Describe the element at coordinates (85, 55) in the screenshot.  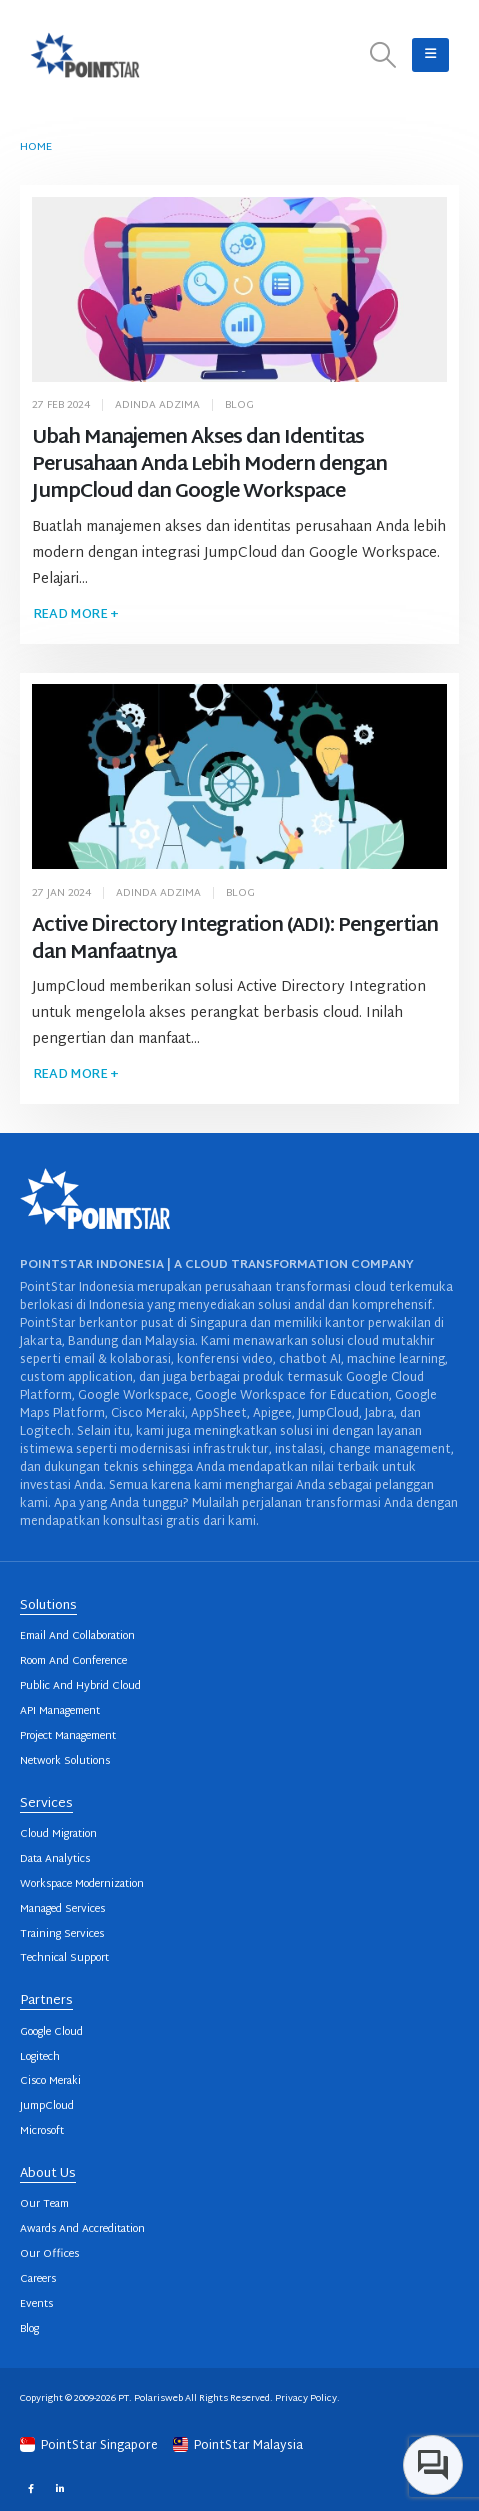
I see `[Site Logo]` at that location.